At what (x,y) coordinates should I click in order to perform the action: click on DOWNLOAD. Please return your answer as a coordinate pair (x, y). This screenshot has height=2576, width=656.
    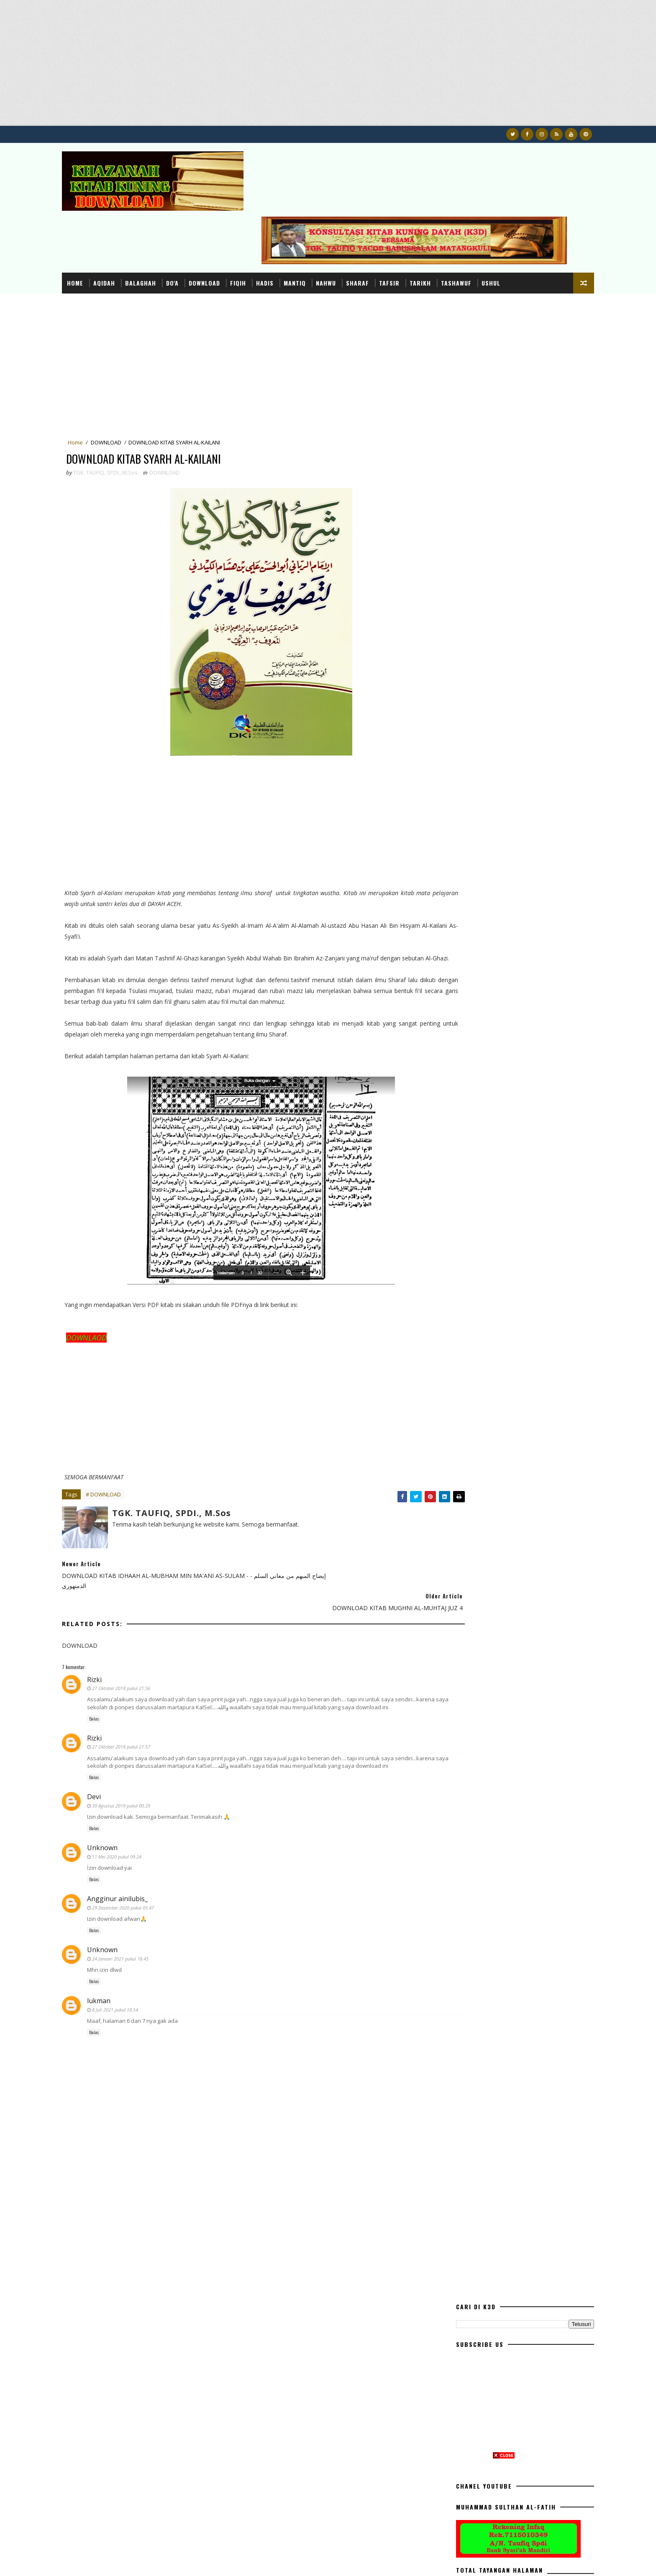
    Looking at the image, I should click on (230, 218).